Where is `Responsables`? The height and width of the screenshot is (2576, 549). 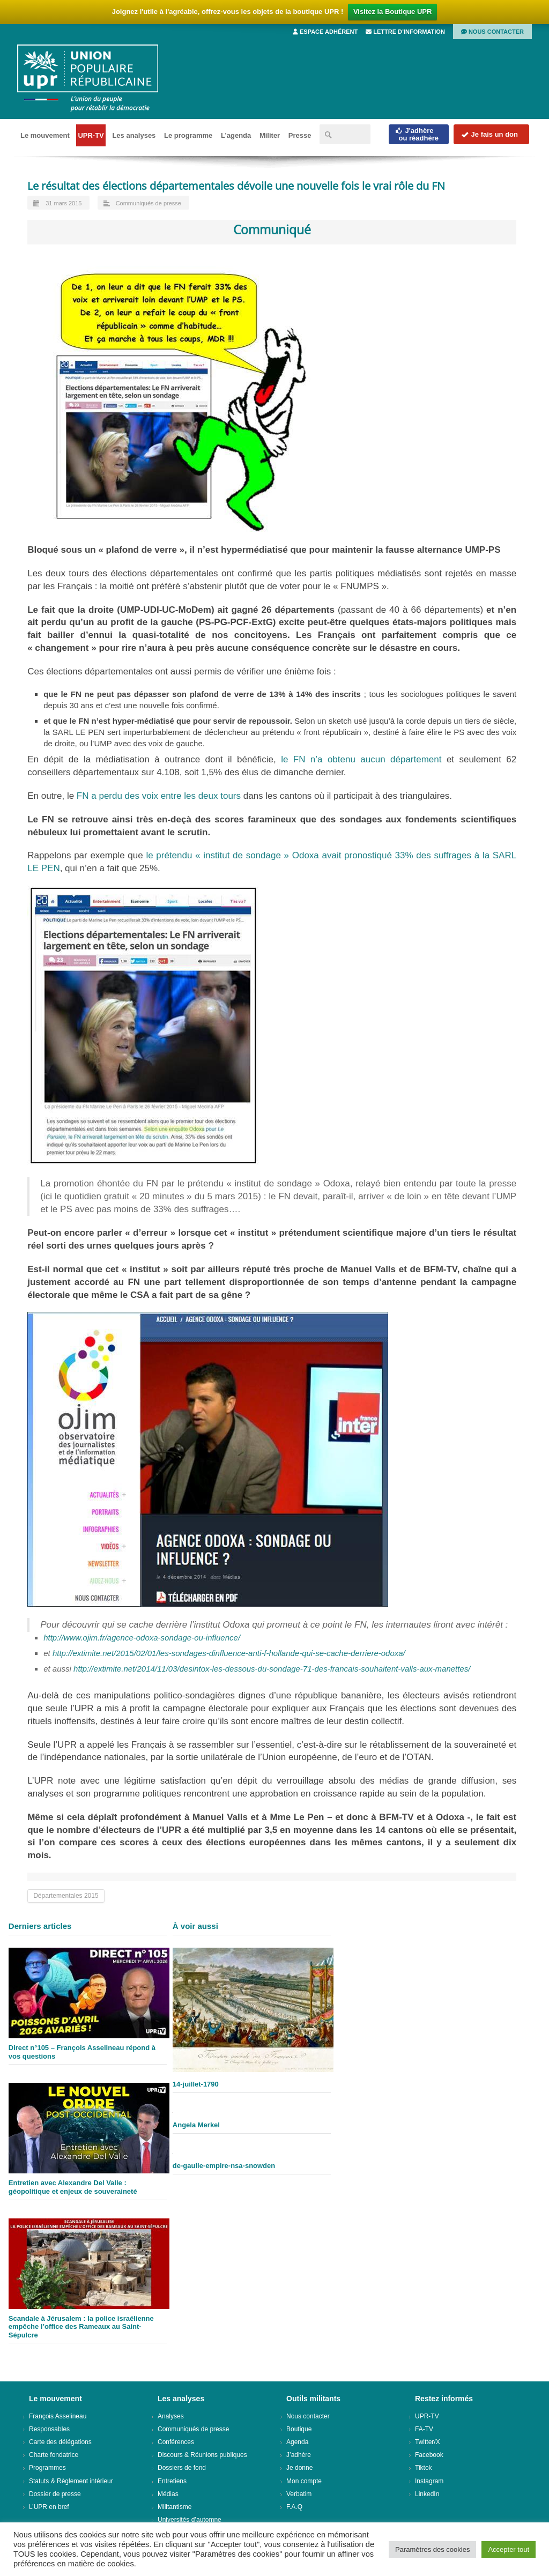
Responsables is located at coordinates (49, 2429).